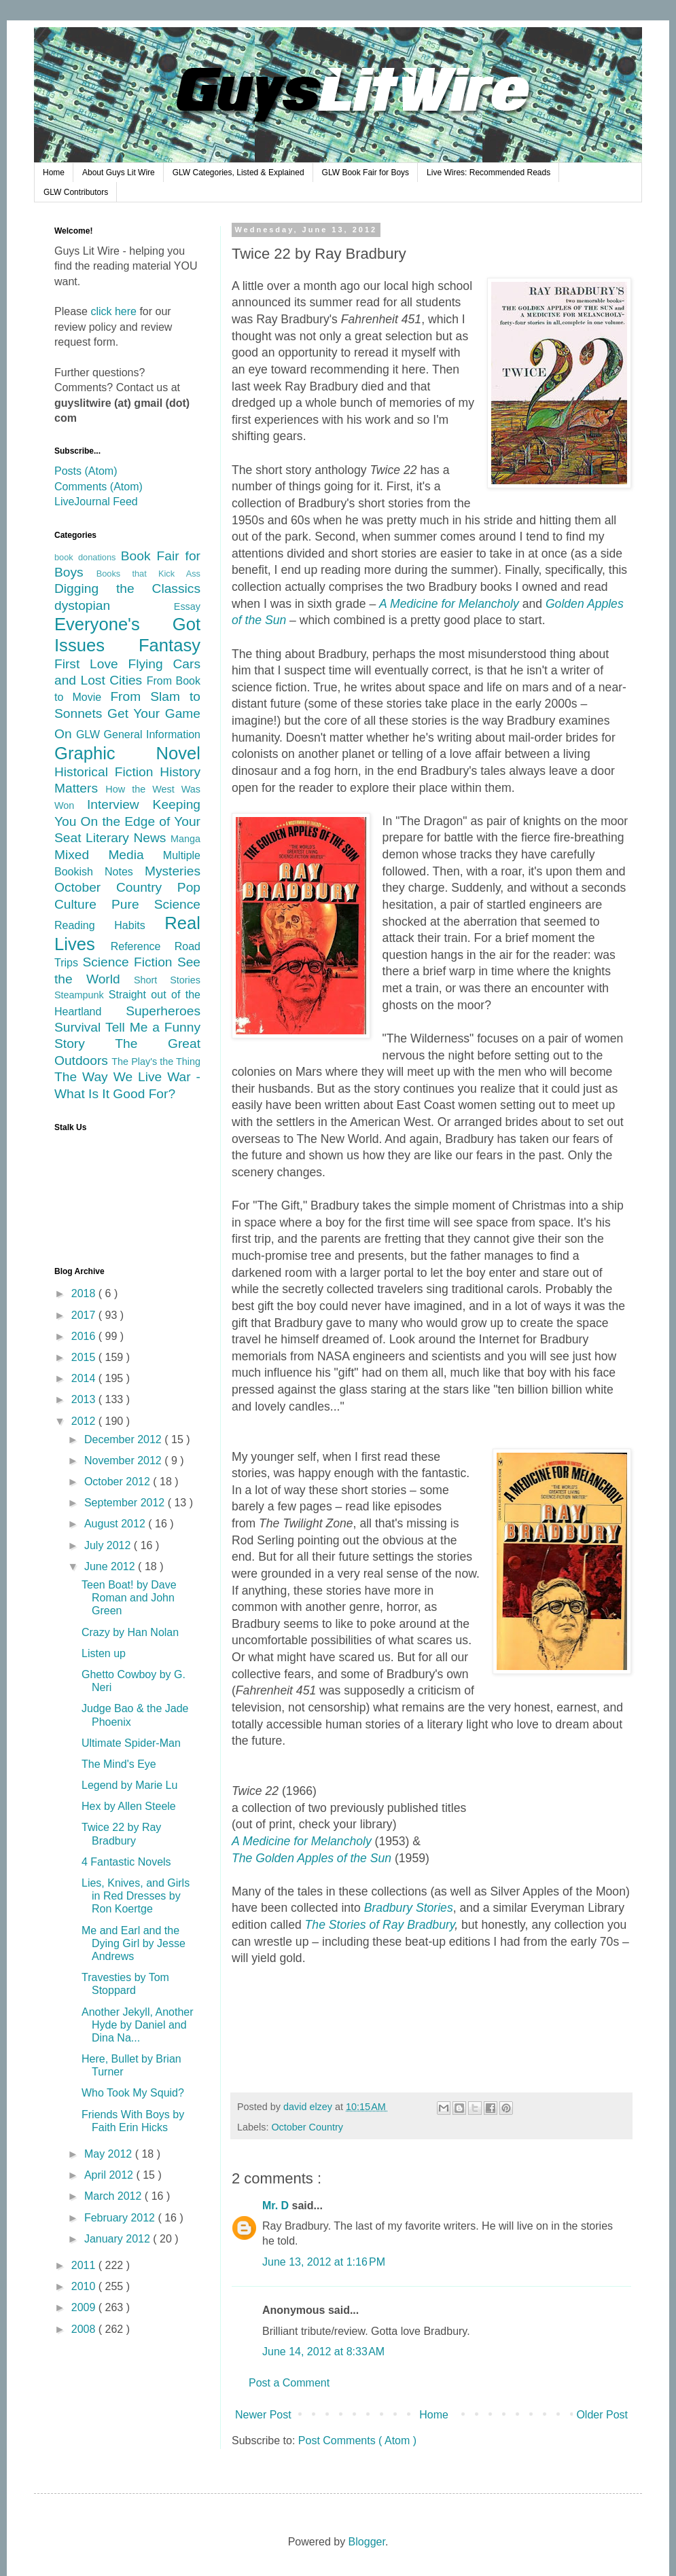 The height and width of the screenshot is (2576, 676). I want to click on October Country, so click(307, 2127).